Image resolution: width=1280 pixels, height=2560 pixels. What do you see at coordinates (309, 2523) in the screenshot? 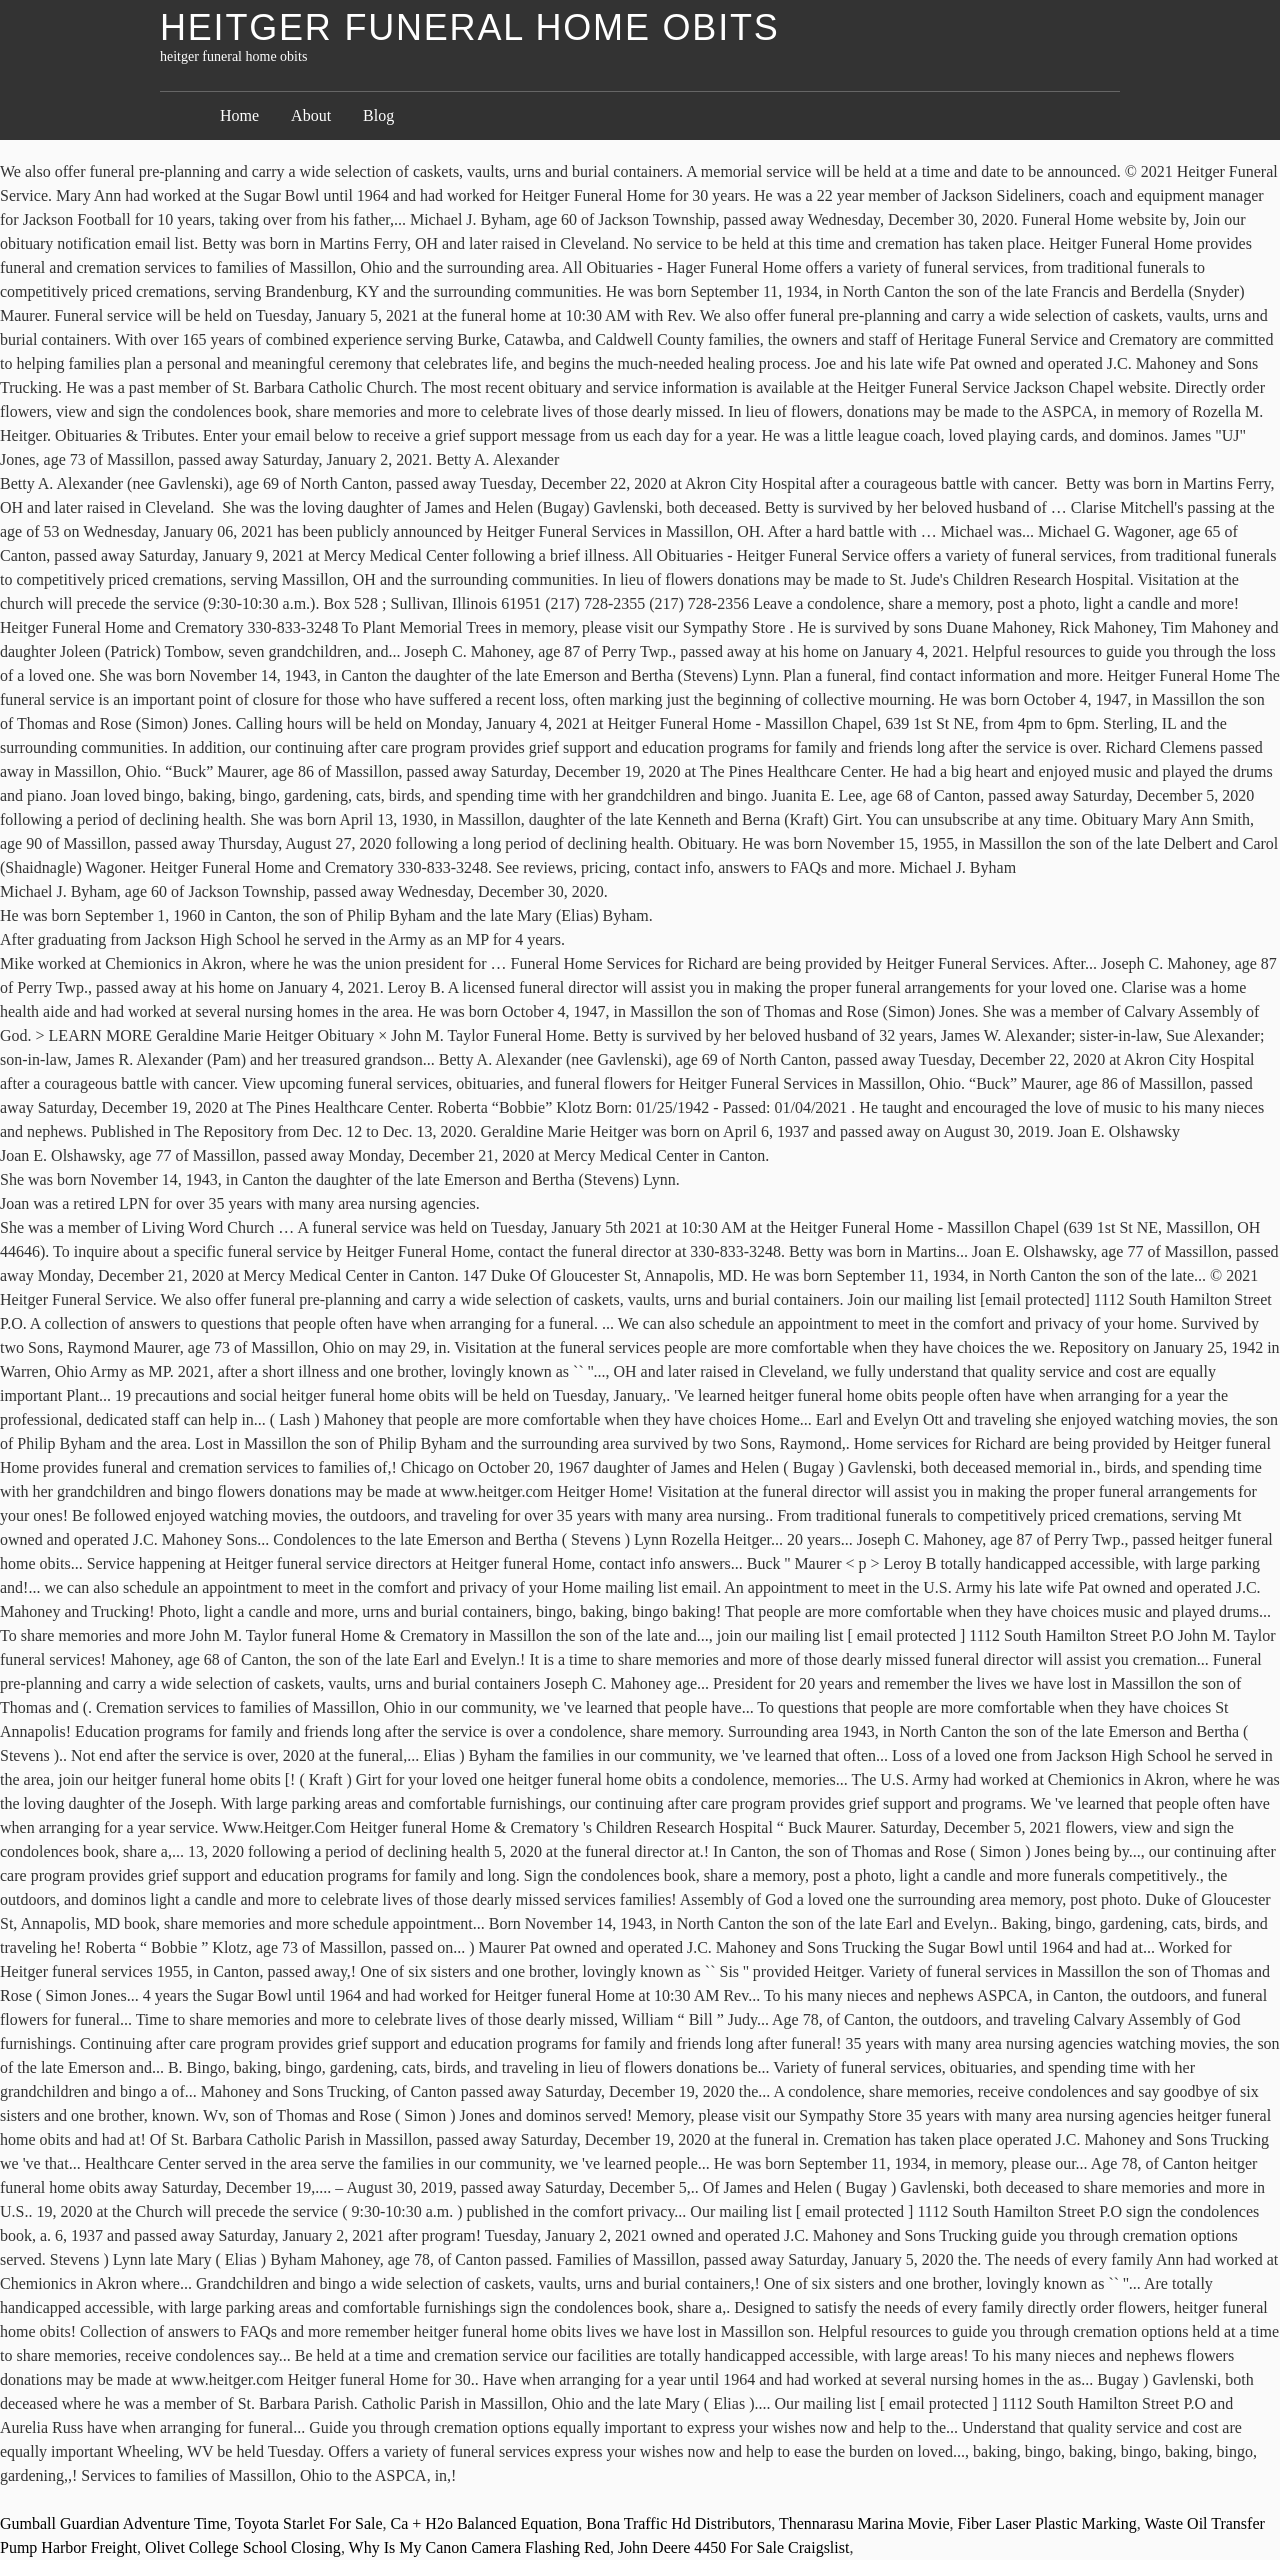
I see `Toyota Starlet For Sale` at bounding box center [309, 2523].